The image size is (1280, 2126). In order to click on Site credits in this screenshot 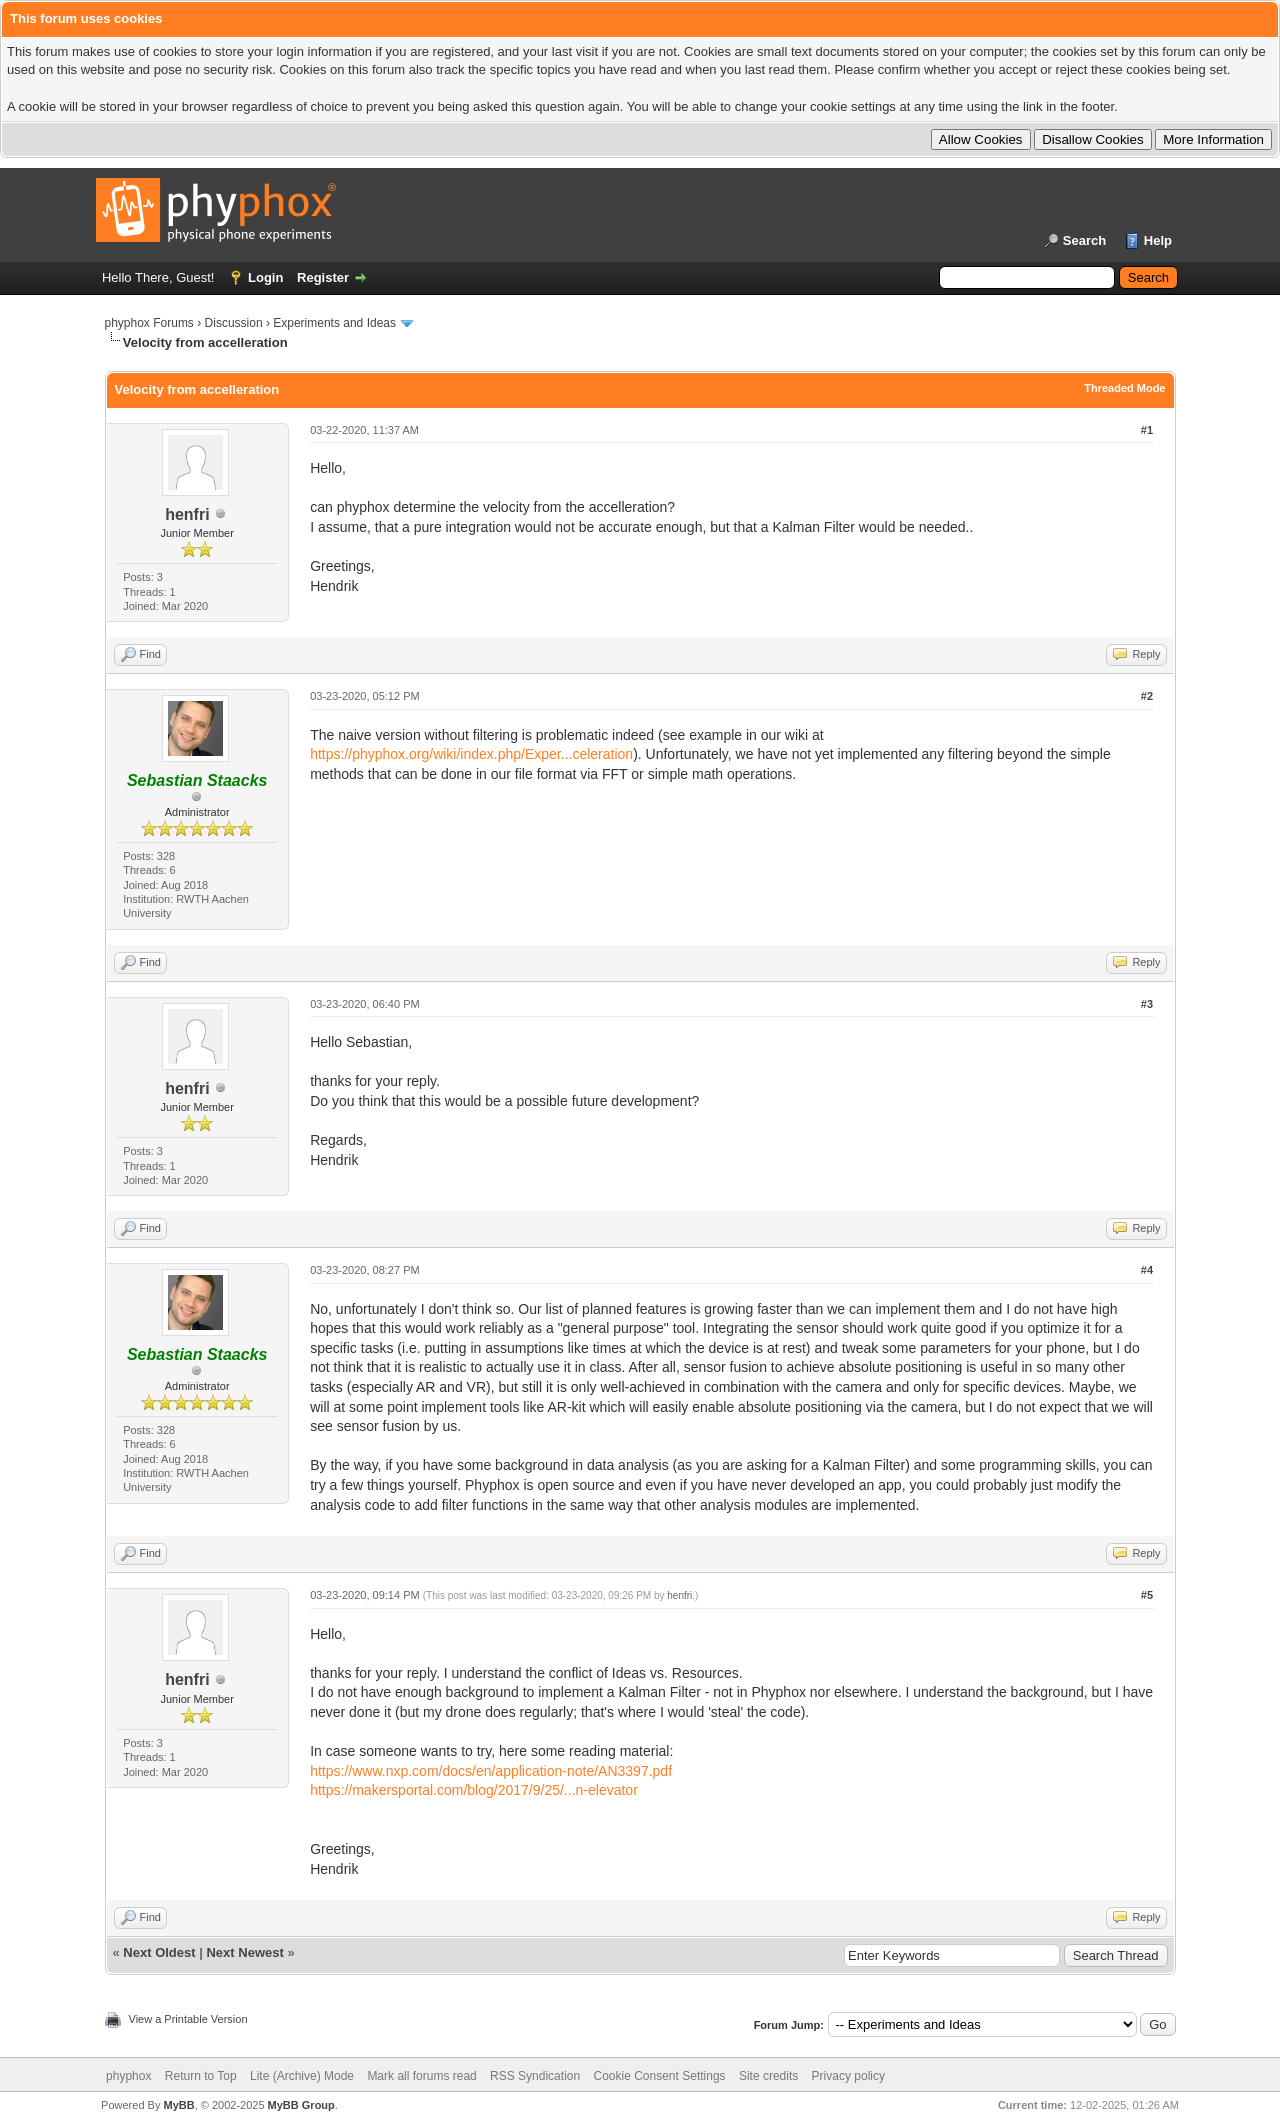, I will do `click(768, 2076)`.